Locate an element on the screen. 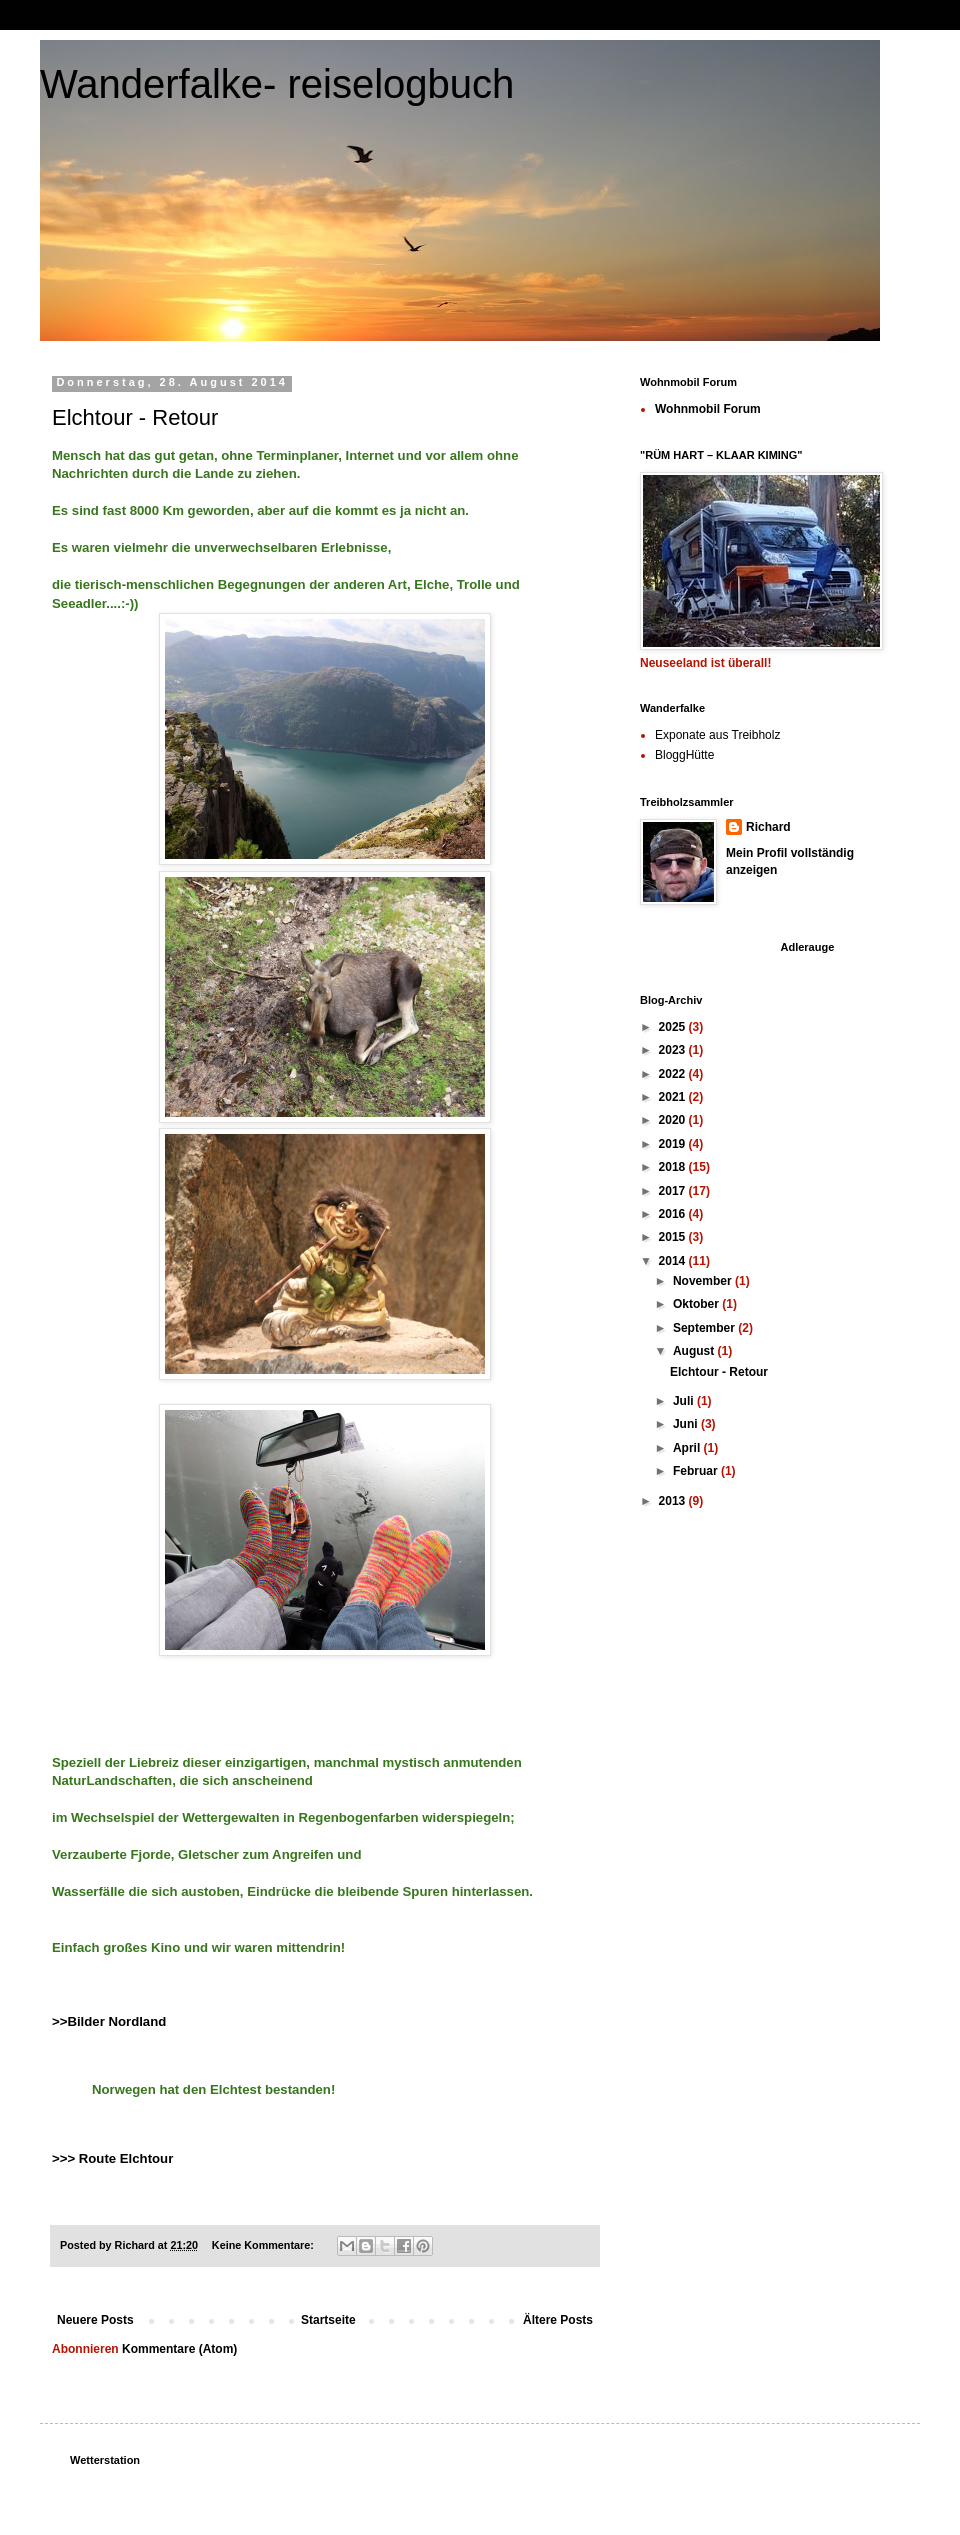  Wohnmobil Forum is located at coordinates (708, 409).